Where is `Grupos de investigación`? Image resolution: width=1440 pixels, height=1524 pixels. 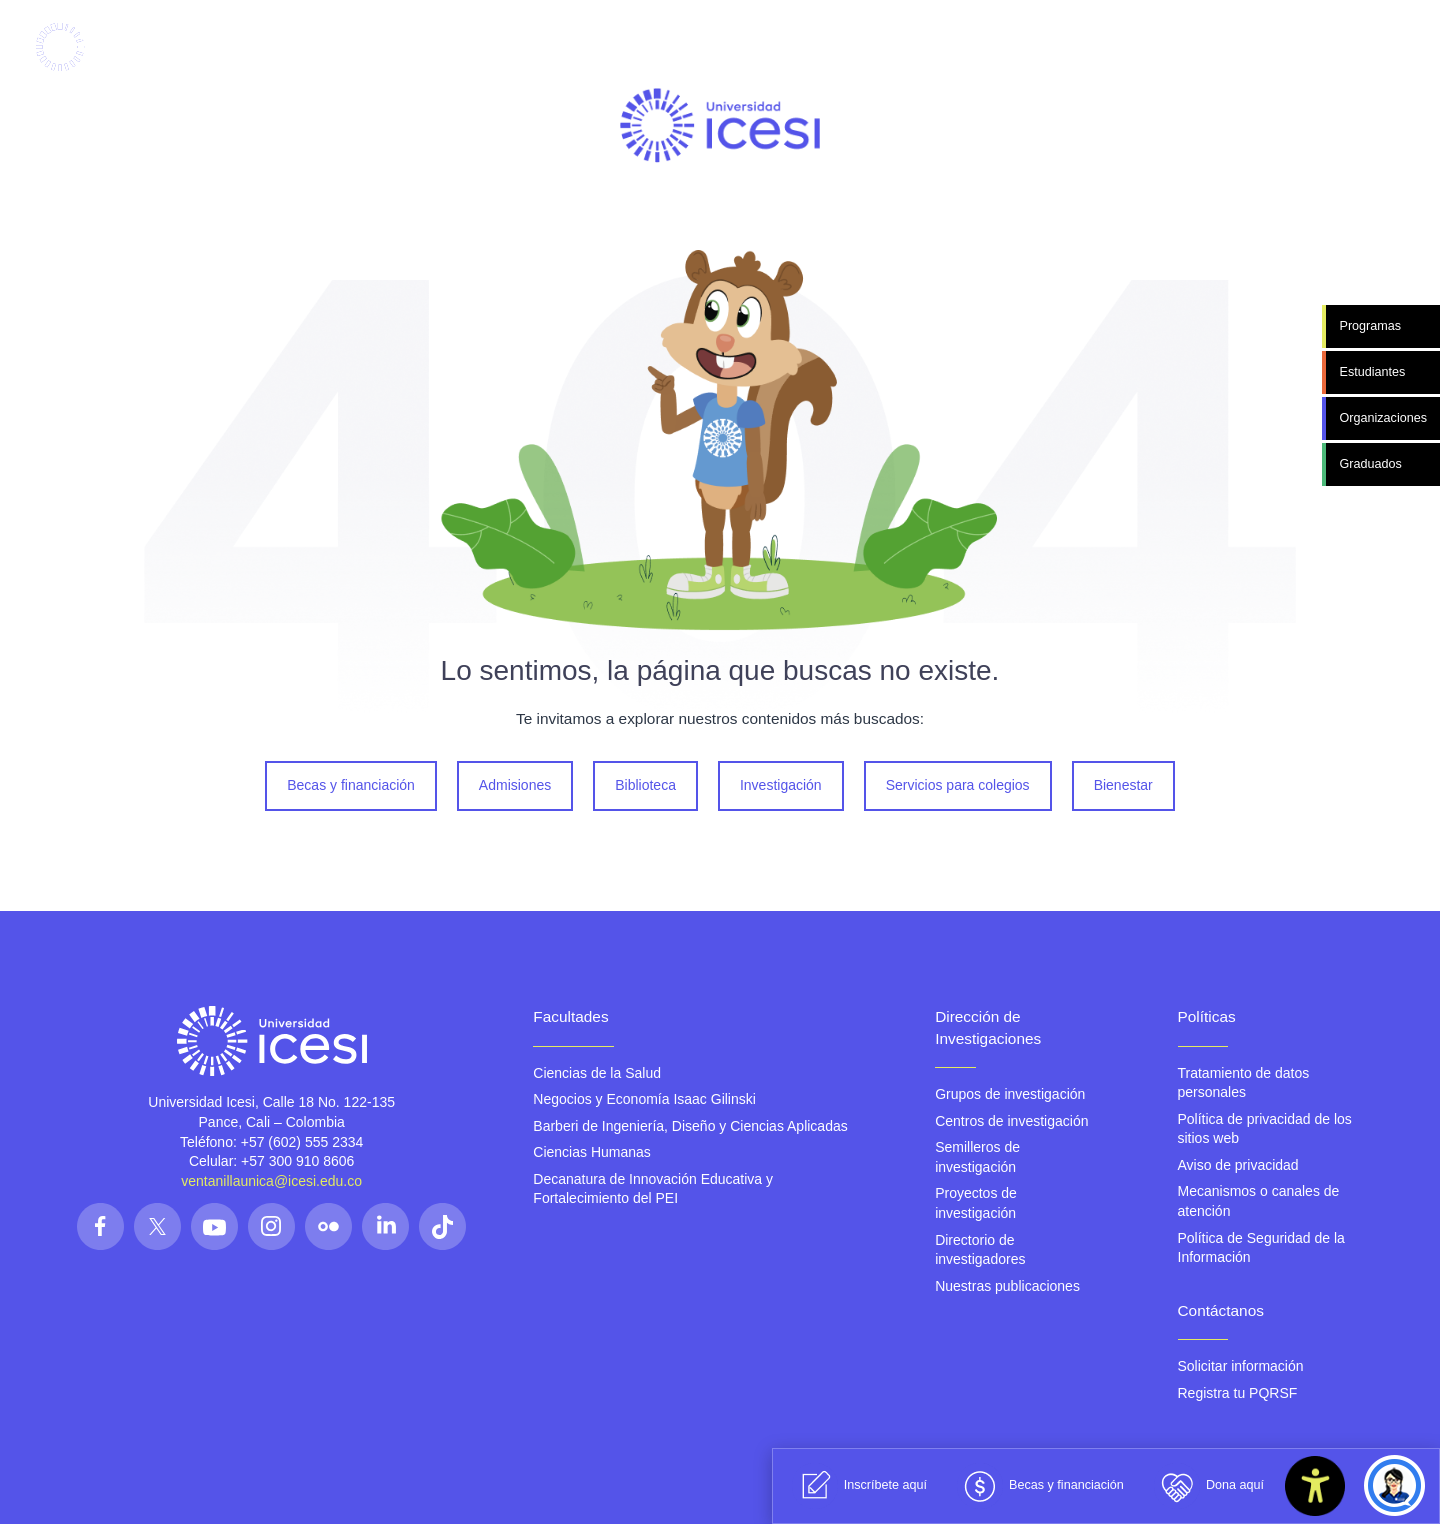 Grupos de investigación is located at coordinates (1010, 1094).